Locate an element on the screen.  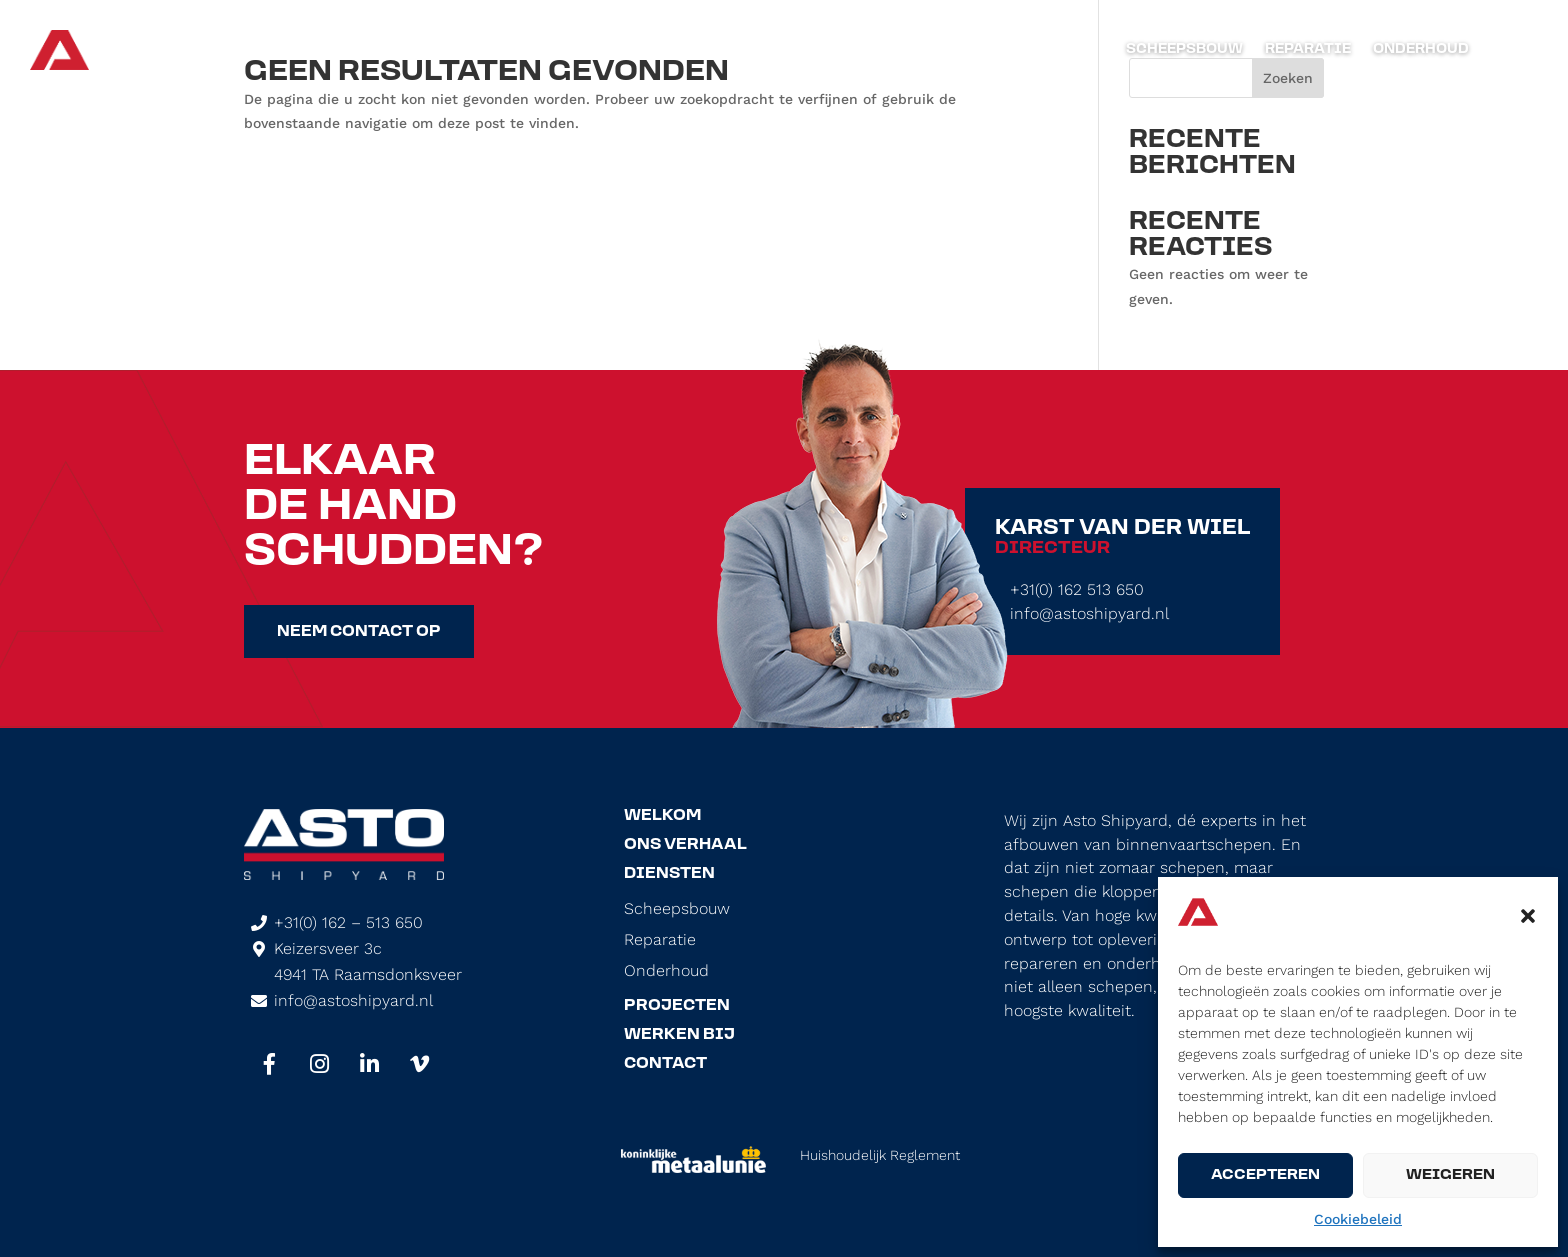
[button] is located at coordinates (1528, 916).